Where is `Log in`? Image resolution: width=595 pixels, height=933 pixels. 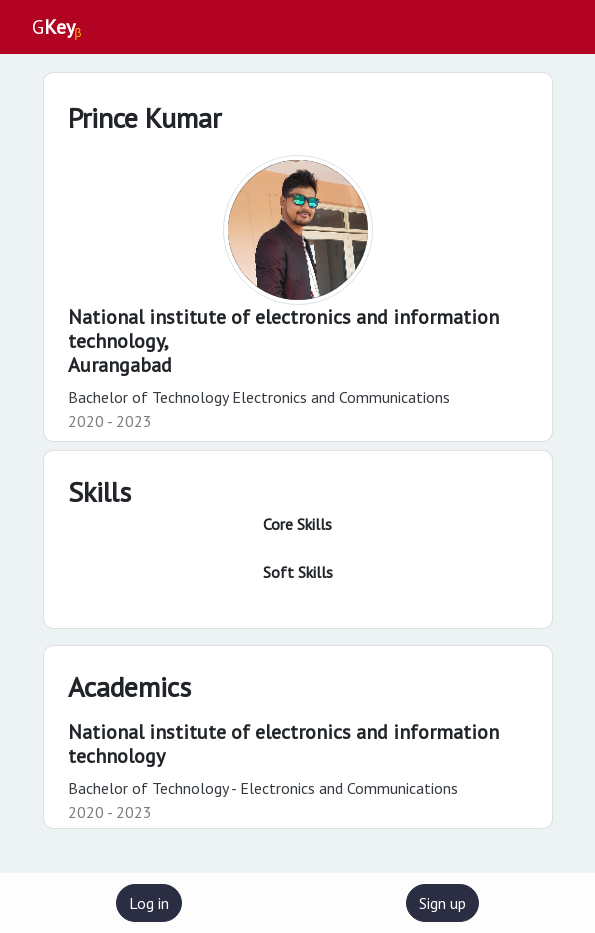
Log in is located at coordinates (149, 903).